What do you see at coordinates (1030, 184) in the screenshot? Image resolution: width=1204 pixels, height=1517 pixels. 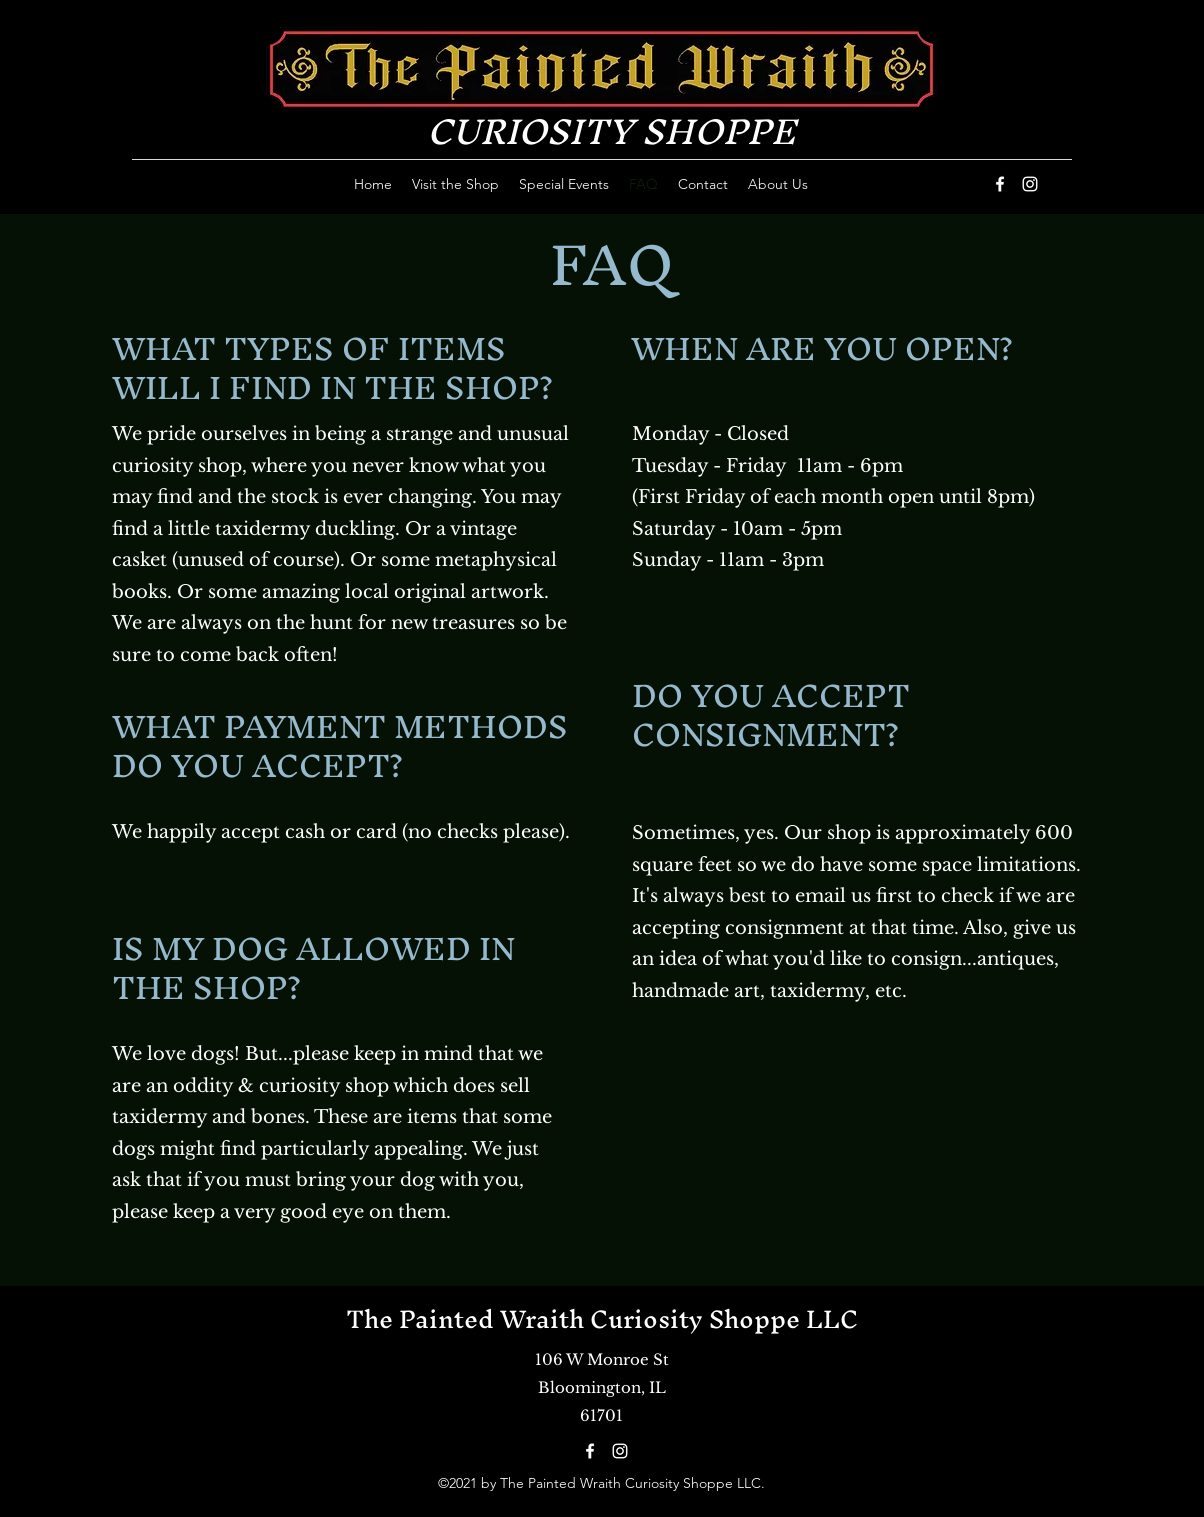 I see `[Instagram]` at bounding box center [1030, 184].